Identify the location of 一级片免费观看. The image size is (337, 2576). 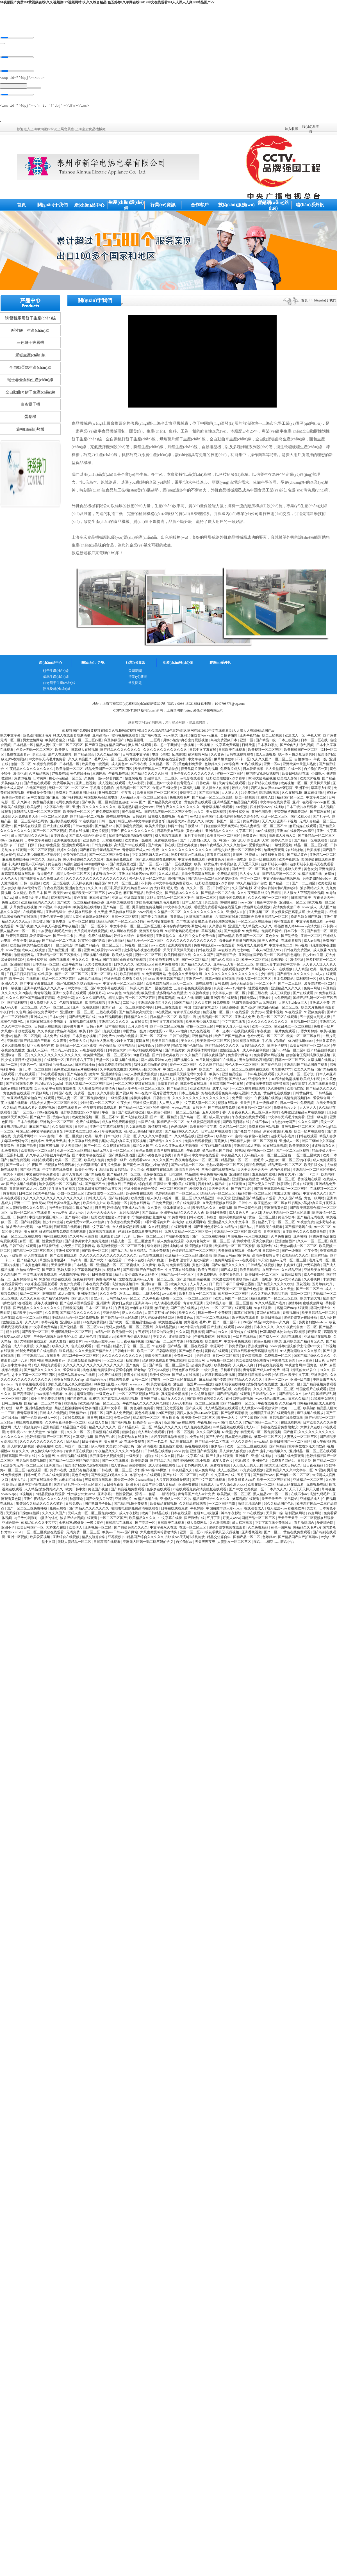
(284, 1033).